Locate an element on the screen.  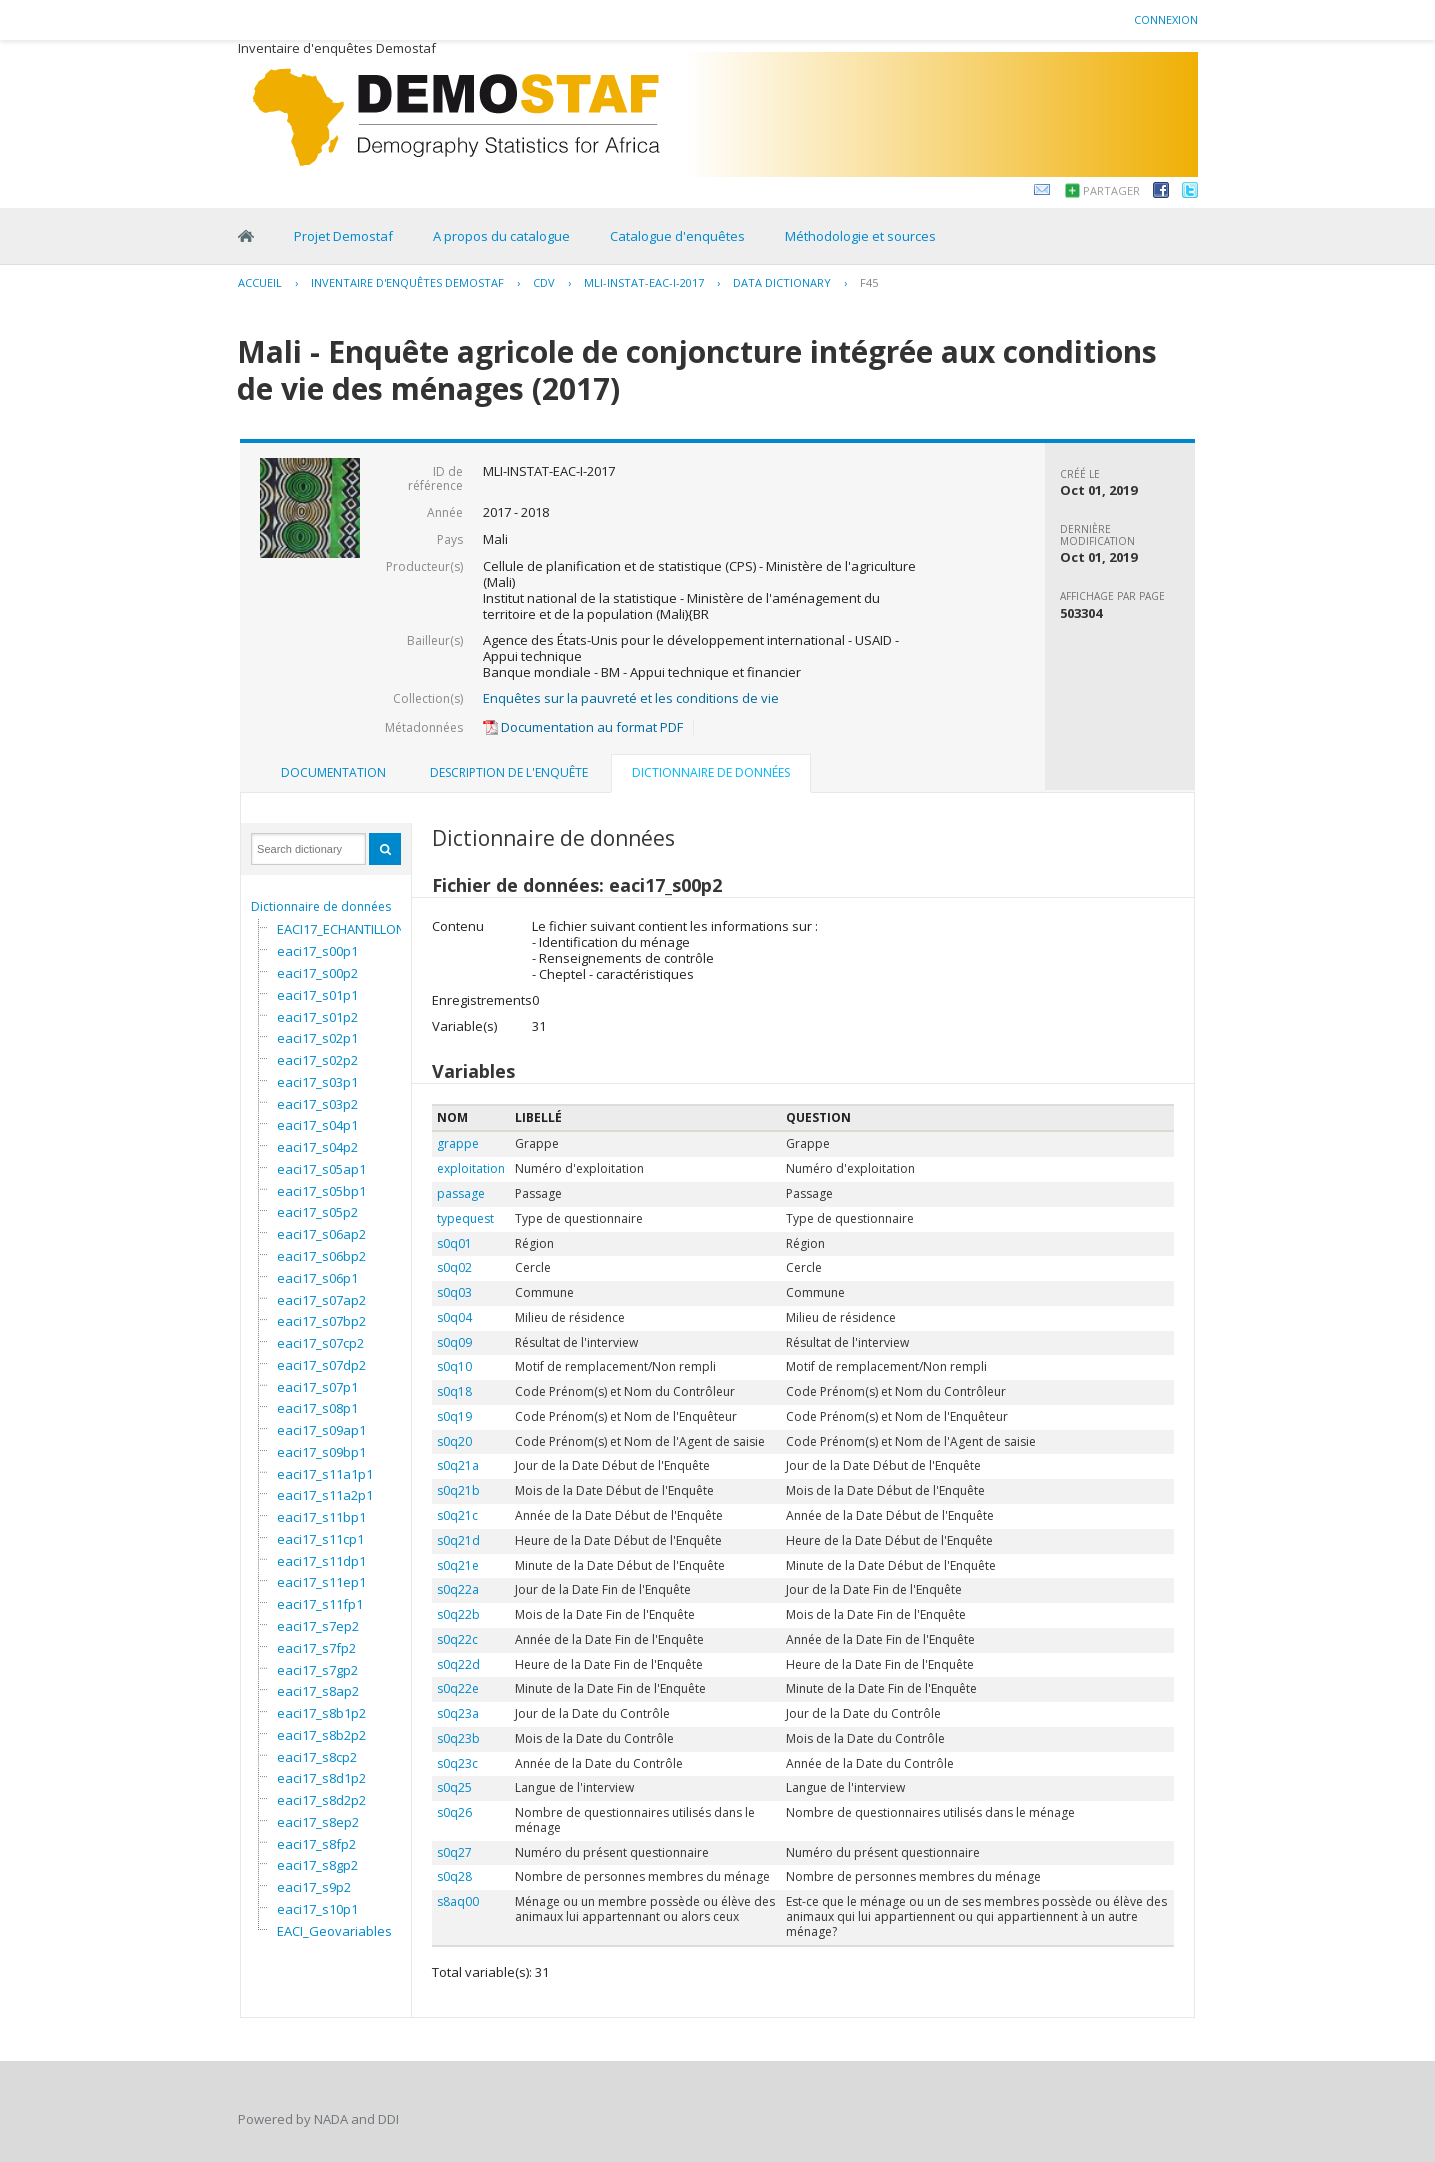
s0q22b is located at coordinates (458, 1614).